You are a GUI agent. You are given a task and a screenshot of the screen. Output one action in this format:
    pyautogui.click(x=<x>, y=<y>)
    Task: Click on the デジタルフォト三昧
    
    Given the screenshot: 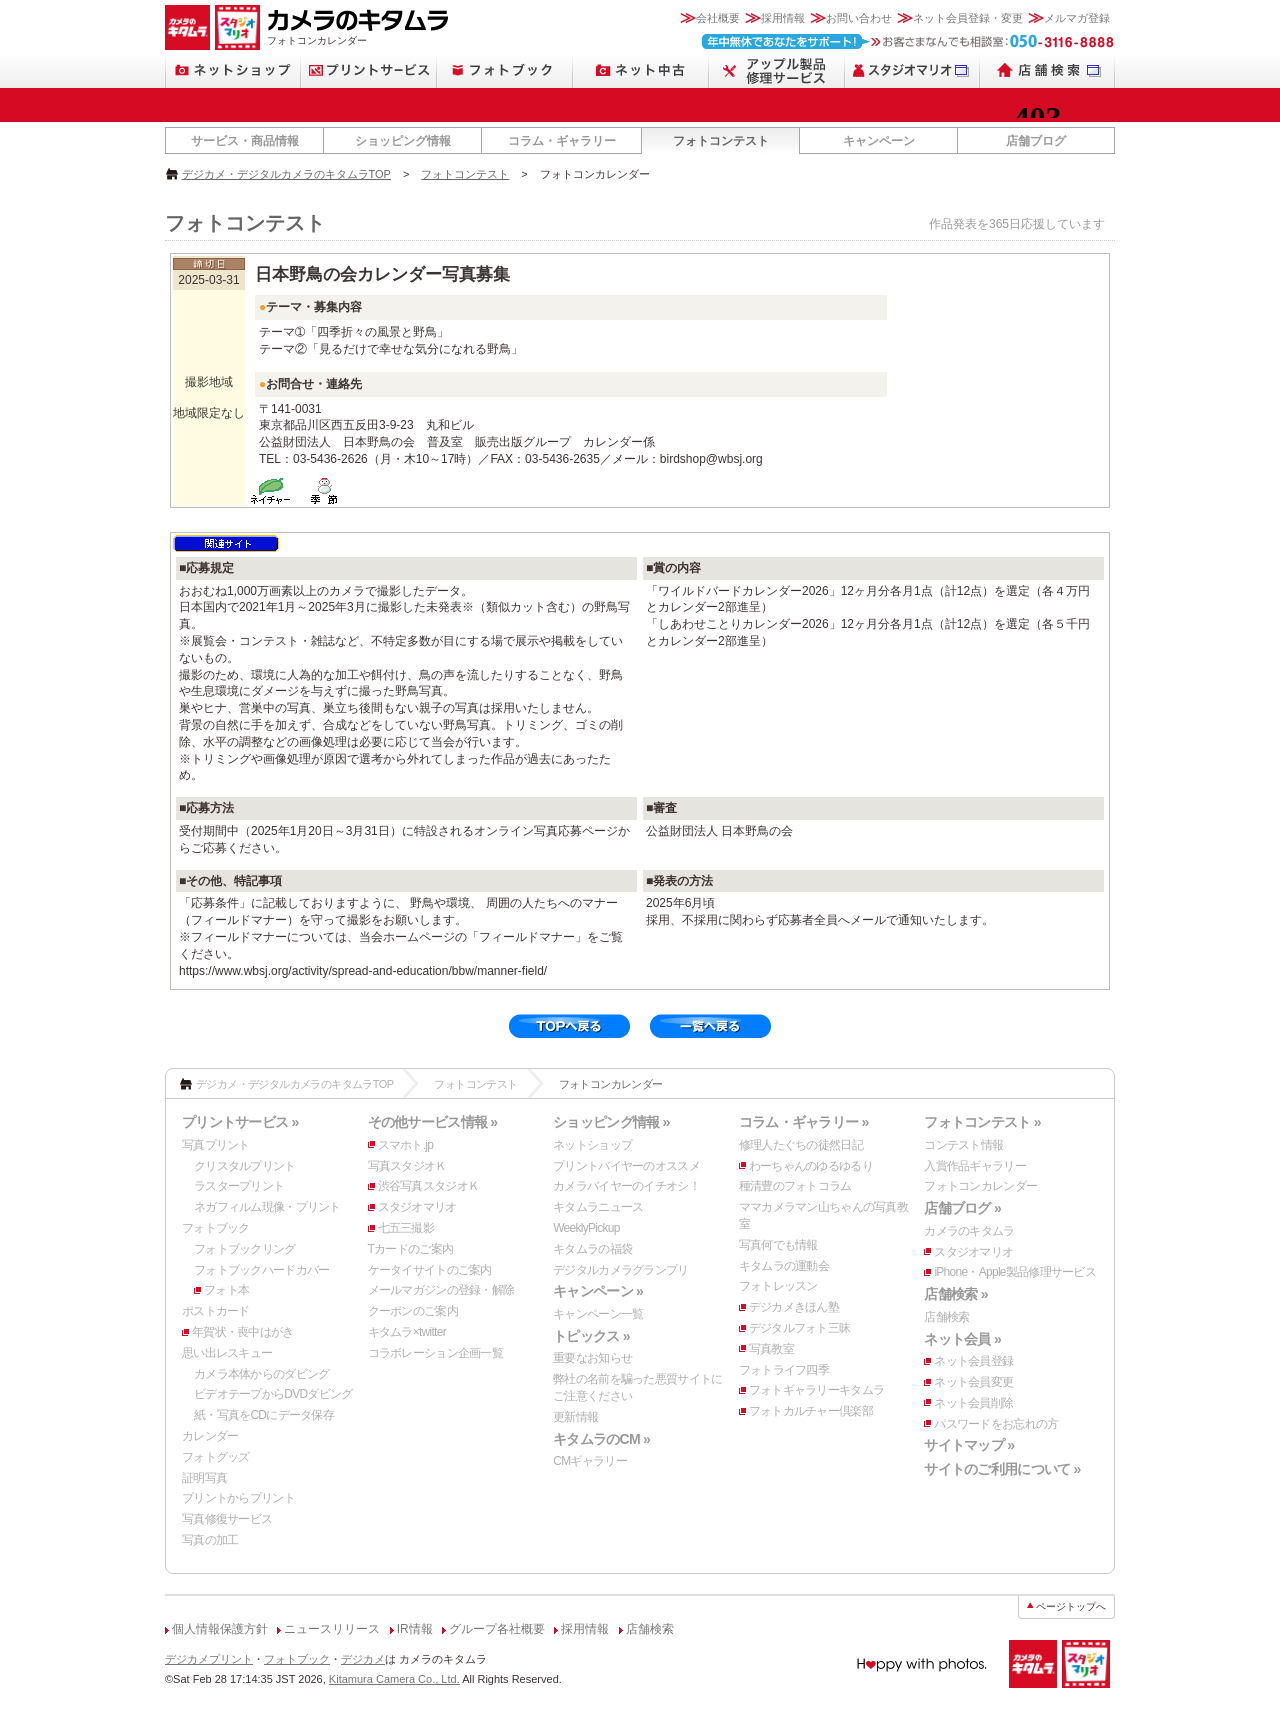 What is the action you would take?
    pyautogui.click(x=800, y=1328)
    